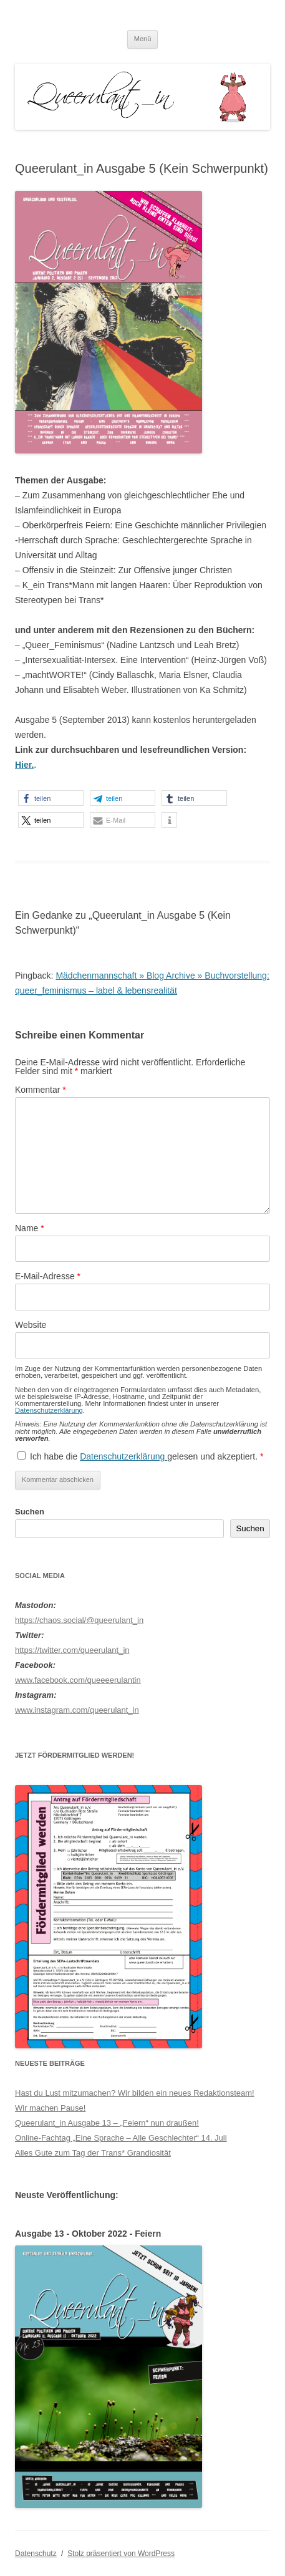  What do you see at coordinates (134, 2093) in the screenshot?
I see `Hast du Lust mitzumachen? Wir bilden ein neues Redaktionsteam!` at bounding box center [134, 2093].